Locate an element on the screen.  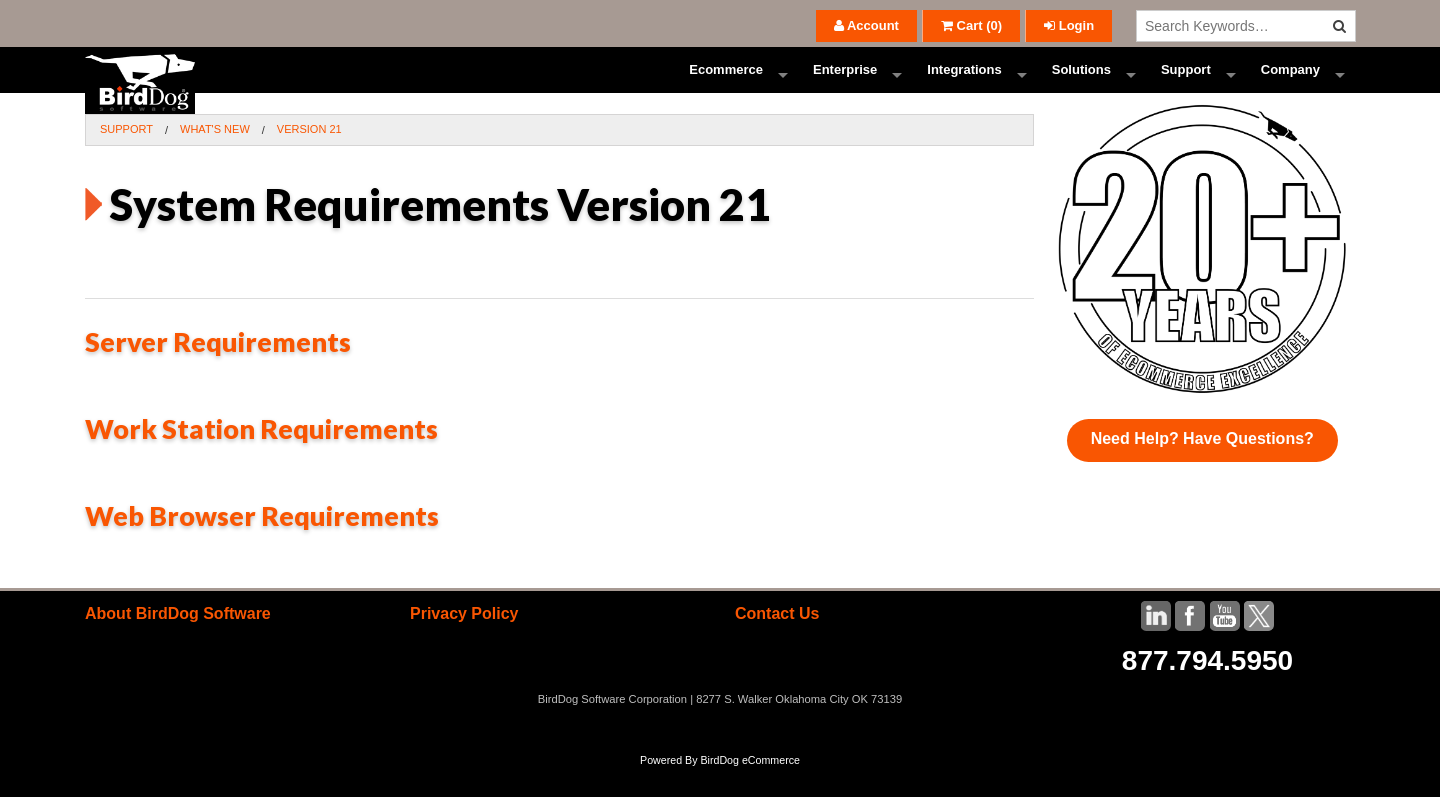
Privacy Policy is located at coordinates (464, 642).